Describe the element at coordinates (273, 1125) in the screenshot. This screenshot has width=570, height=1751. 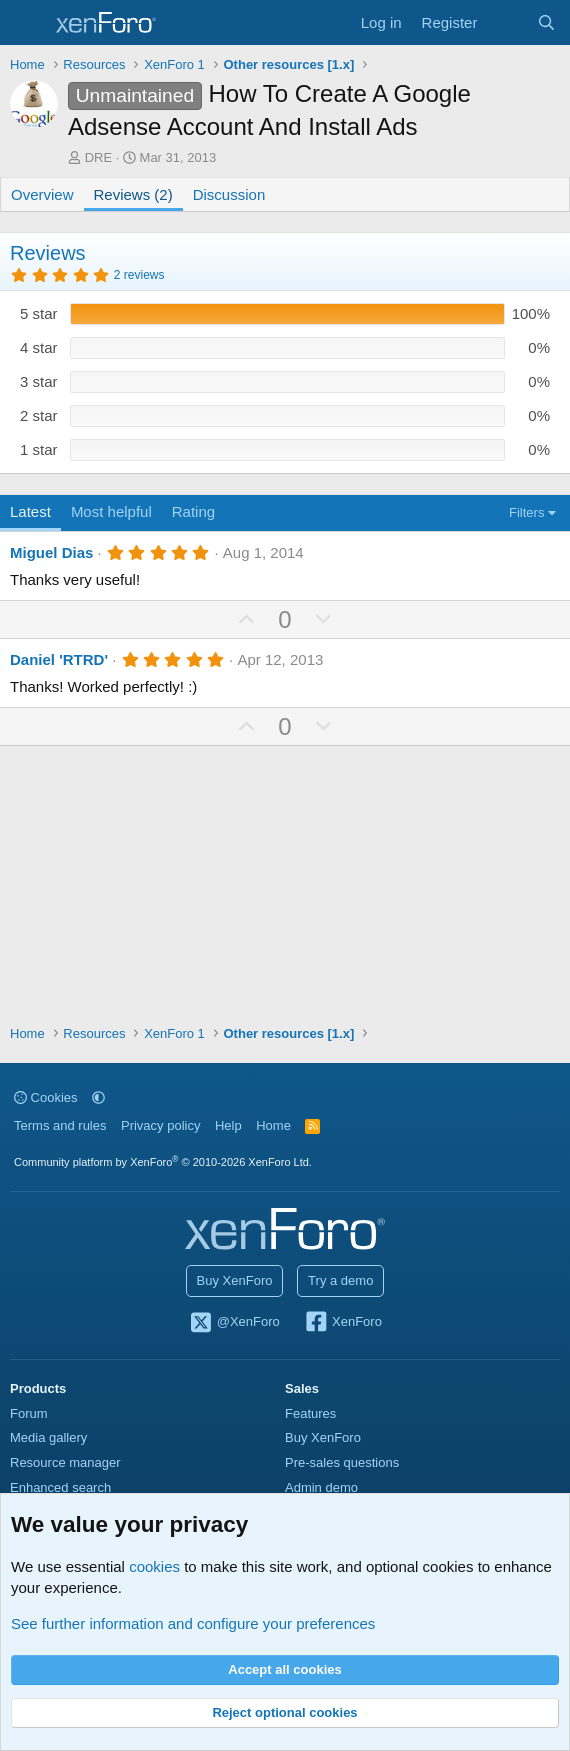
I see `Home` at that location.